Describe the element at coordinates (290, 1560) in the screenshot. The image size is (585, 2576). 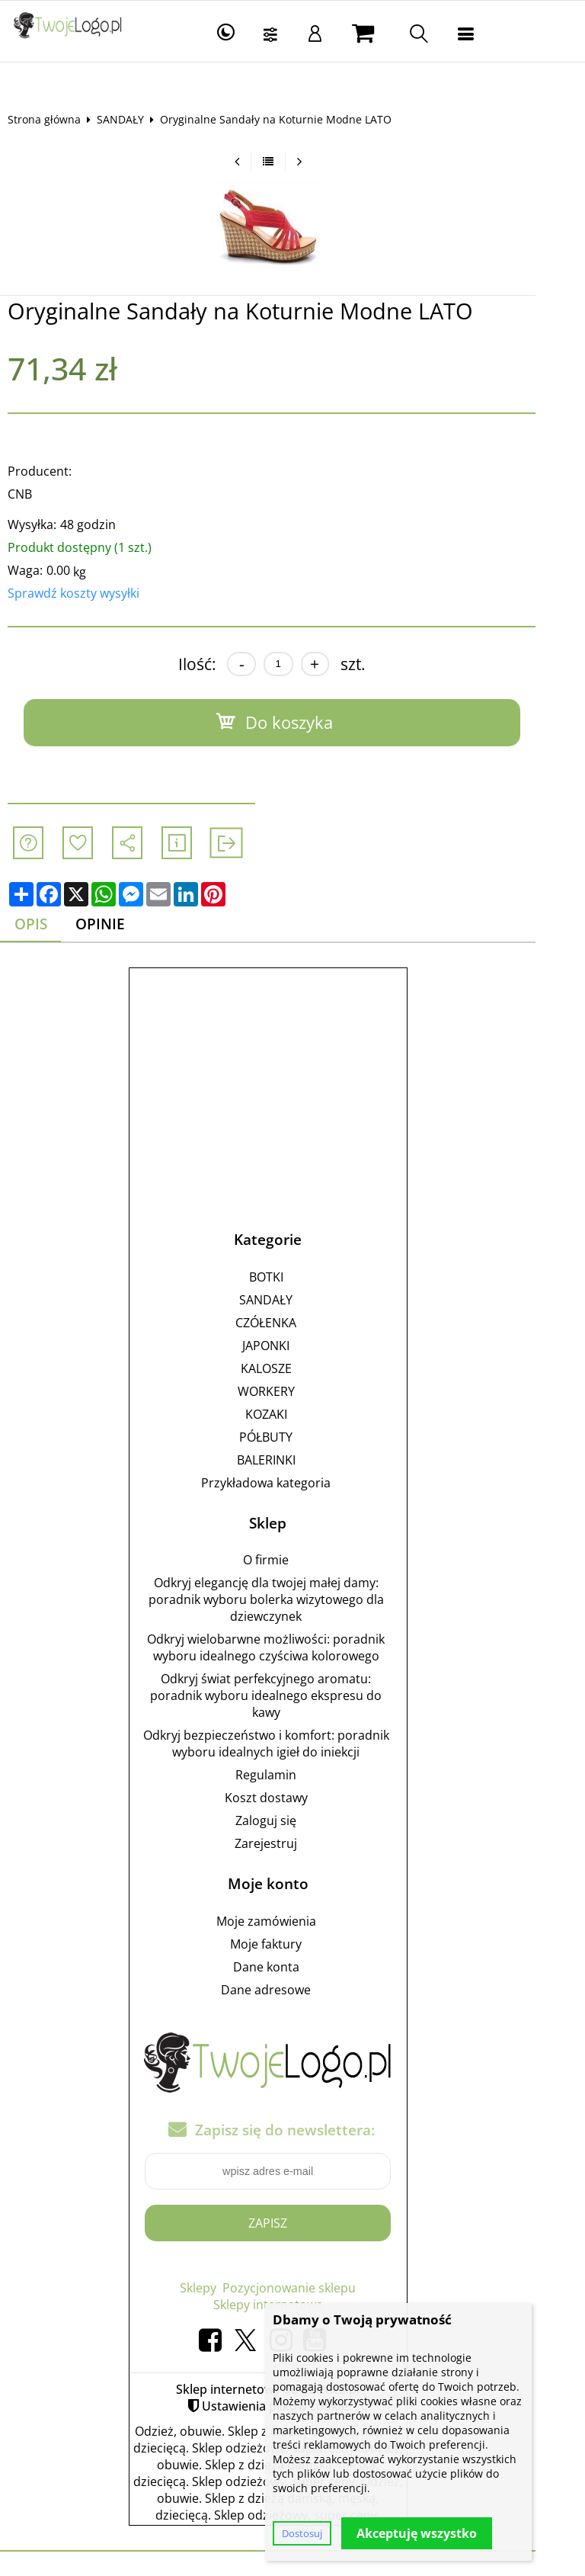
I see `O firmie` at that location.